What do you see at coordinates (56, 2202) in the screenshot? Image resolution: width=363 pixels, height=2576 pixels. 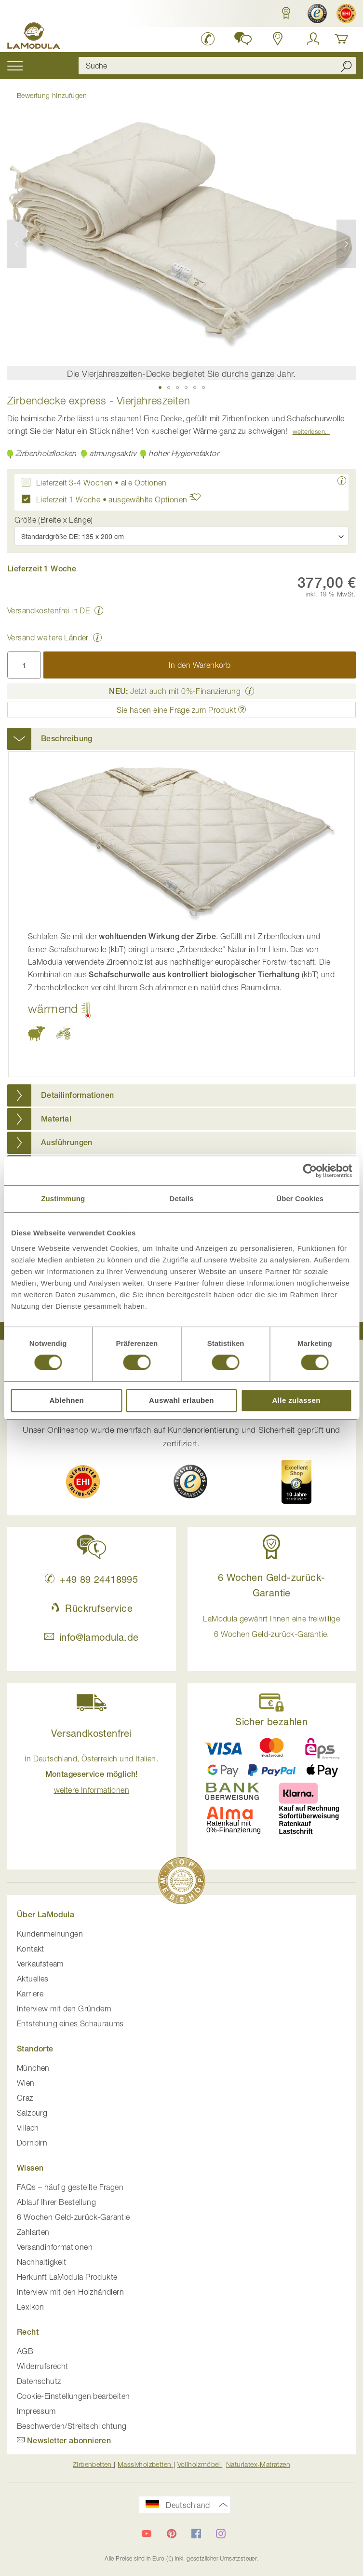 I see `Ablauf Ihrer Bestellung` at bounding box center [56, 2202].